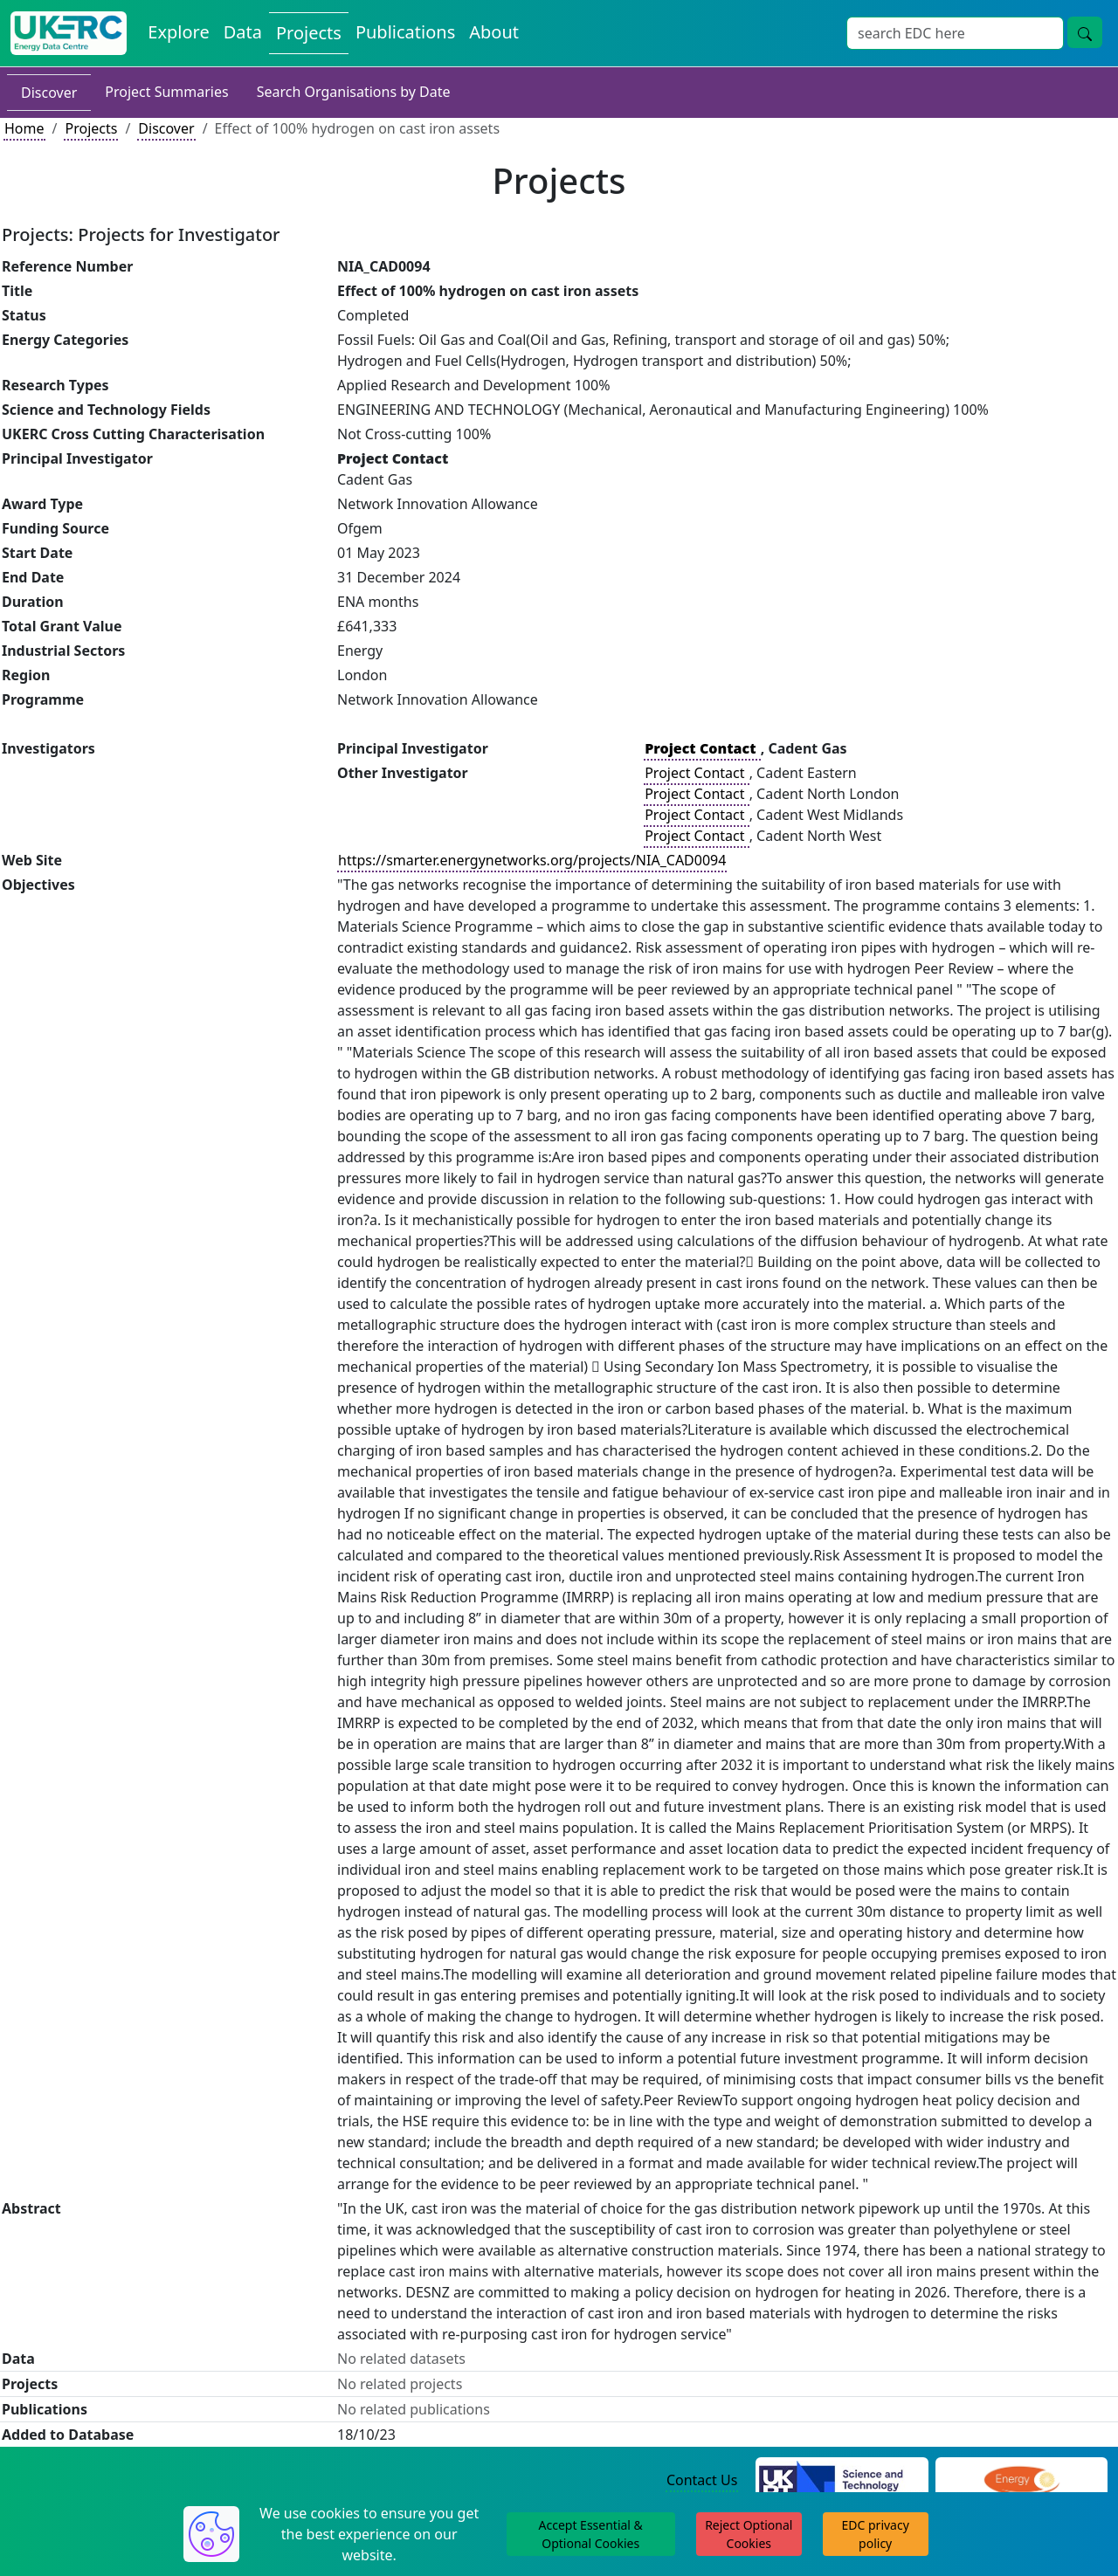 The width and height of the screenshot is (1118, 2576). Describe the element at coordinates (696, 772) in the screenshot. I see `Project Contact` at that location.